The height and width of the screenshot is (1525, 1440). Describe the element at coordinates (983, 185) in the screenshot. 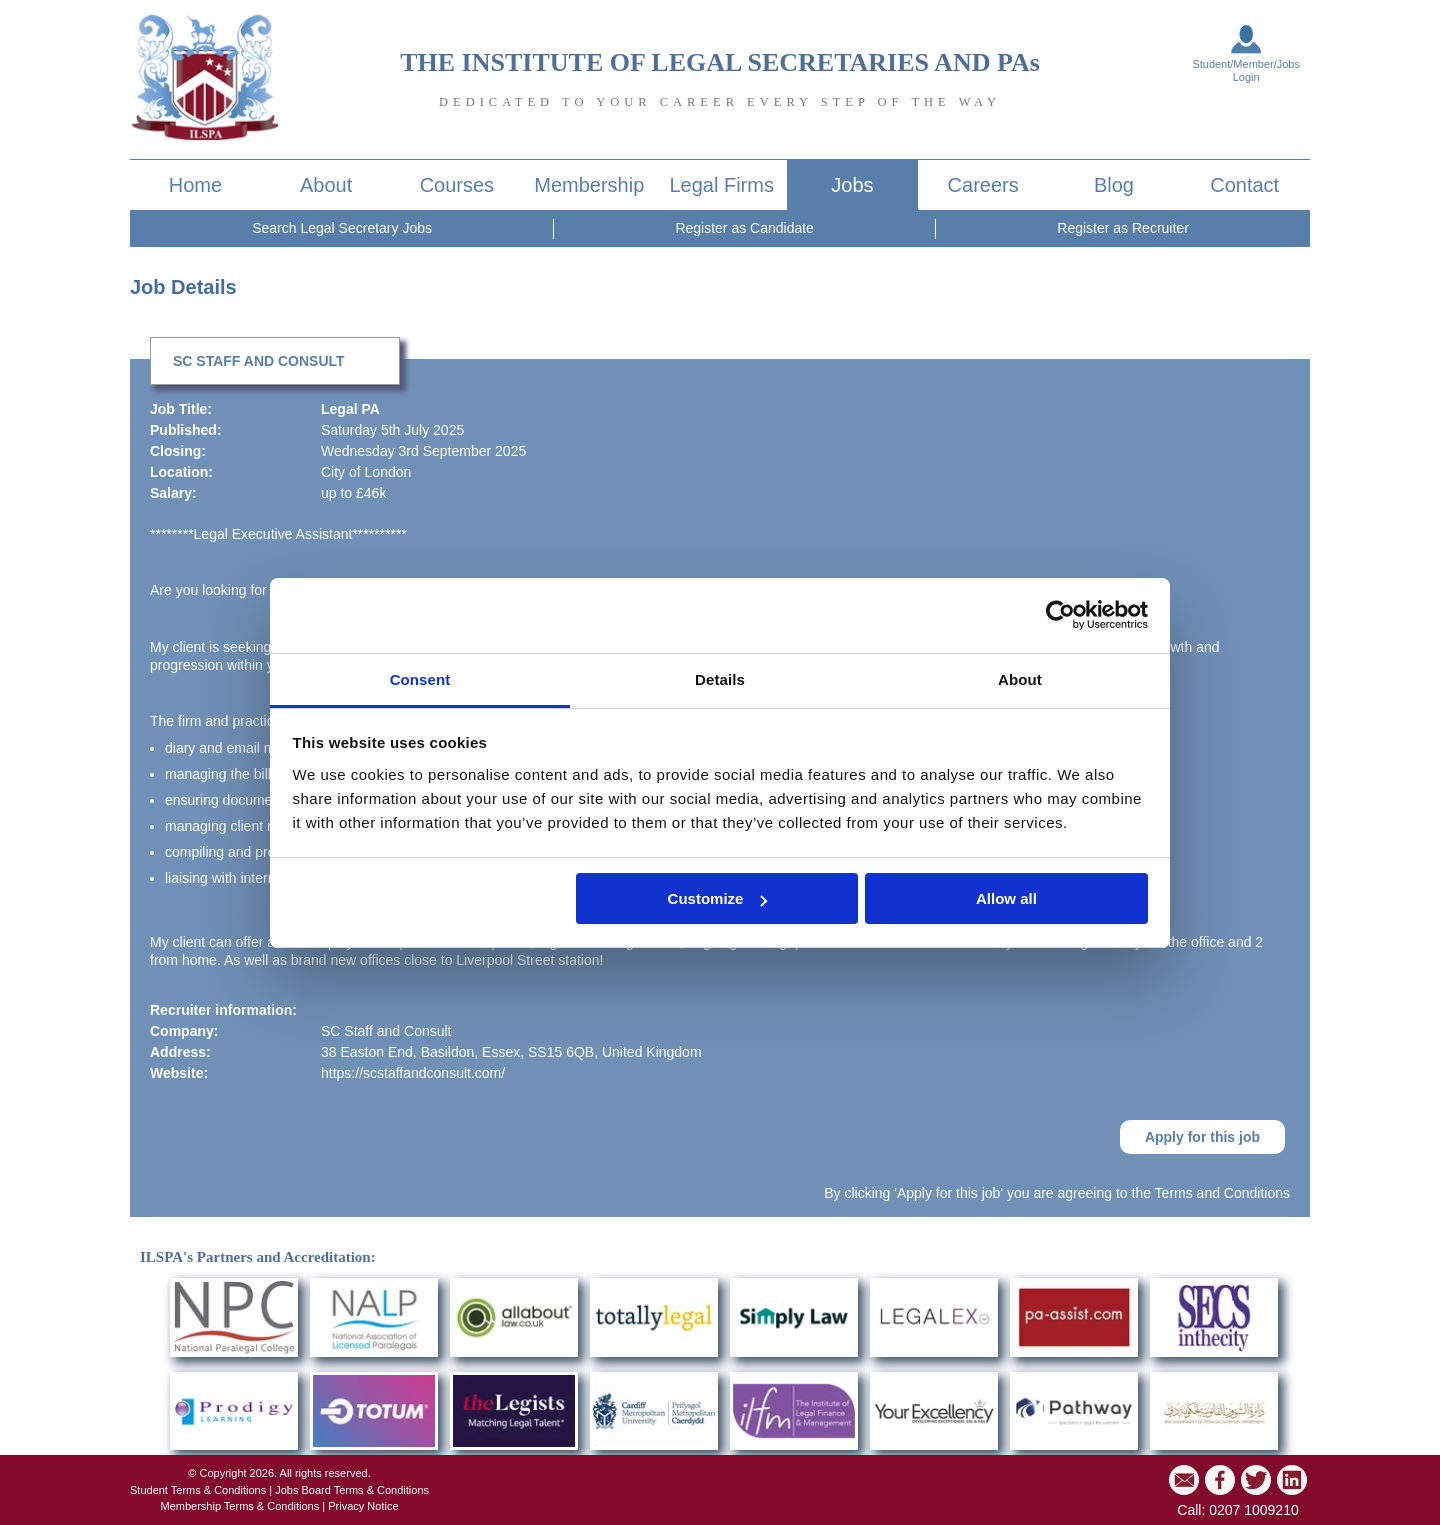

I see `Careers` at that location.